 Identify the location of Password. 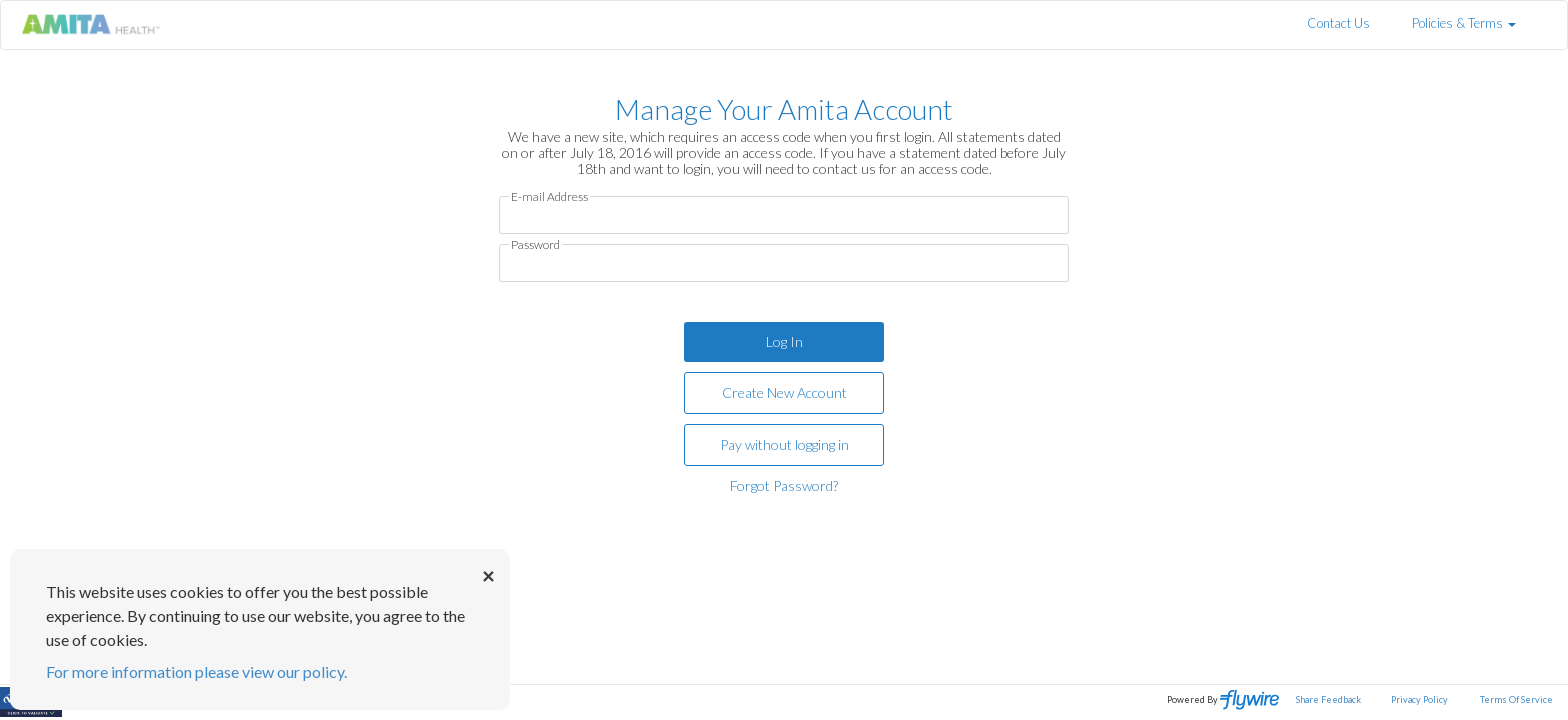
(535, 245).